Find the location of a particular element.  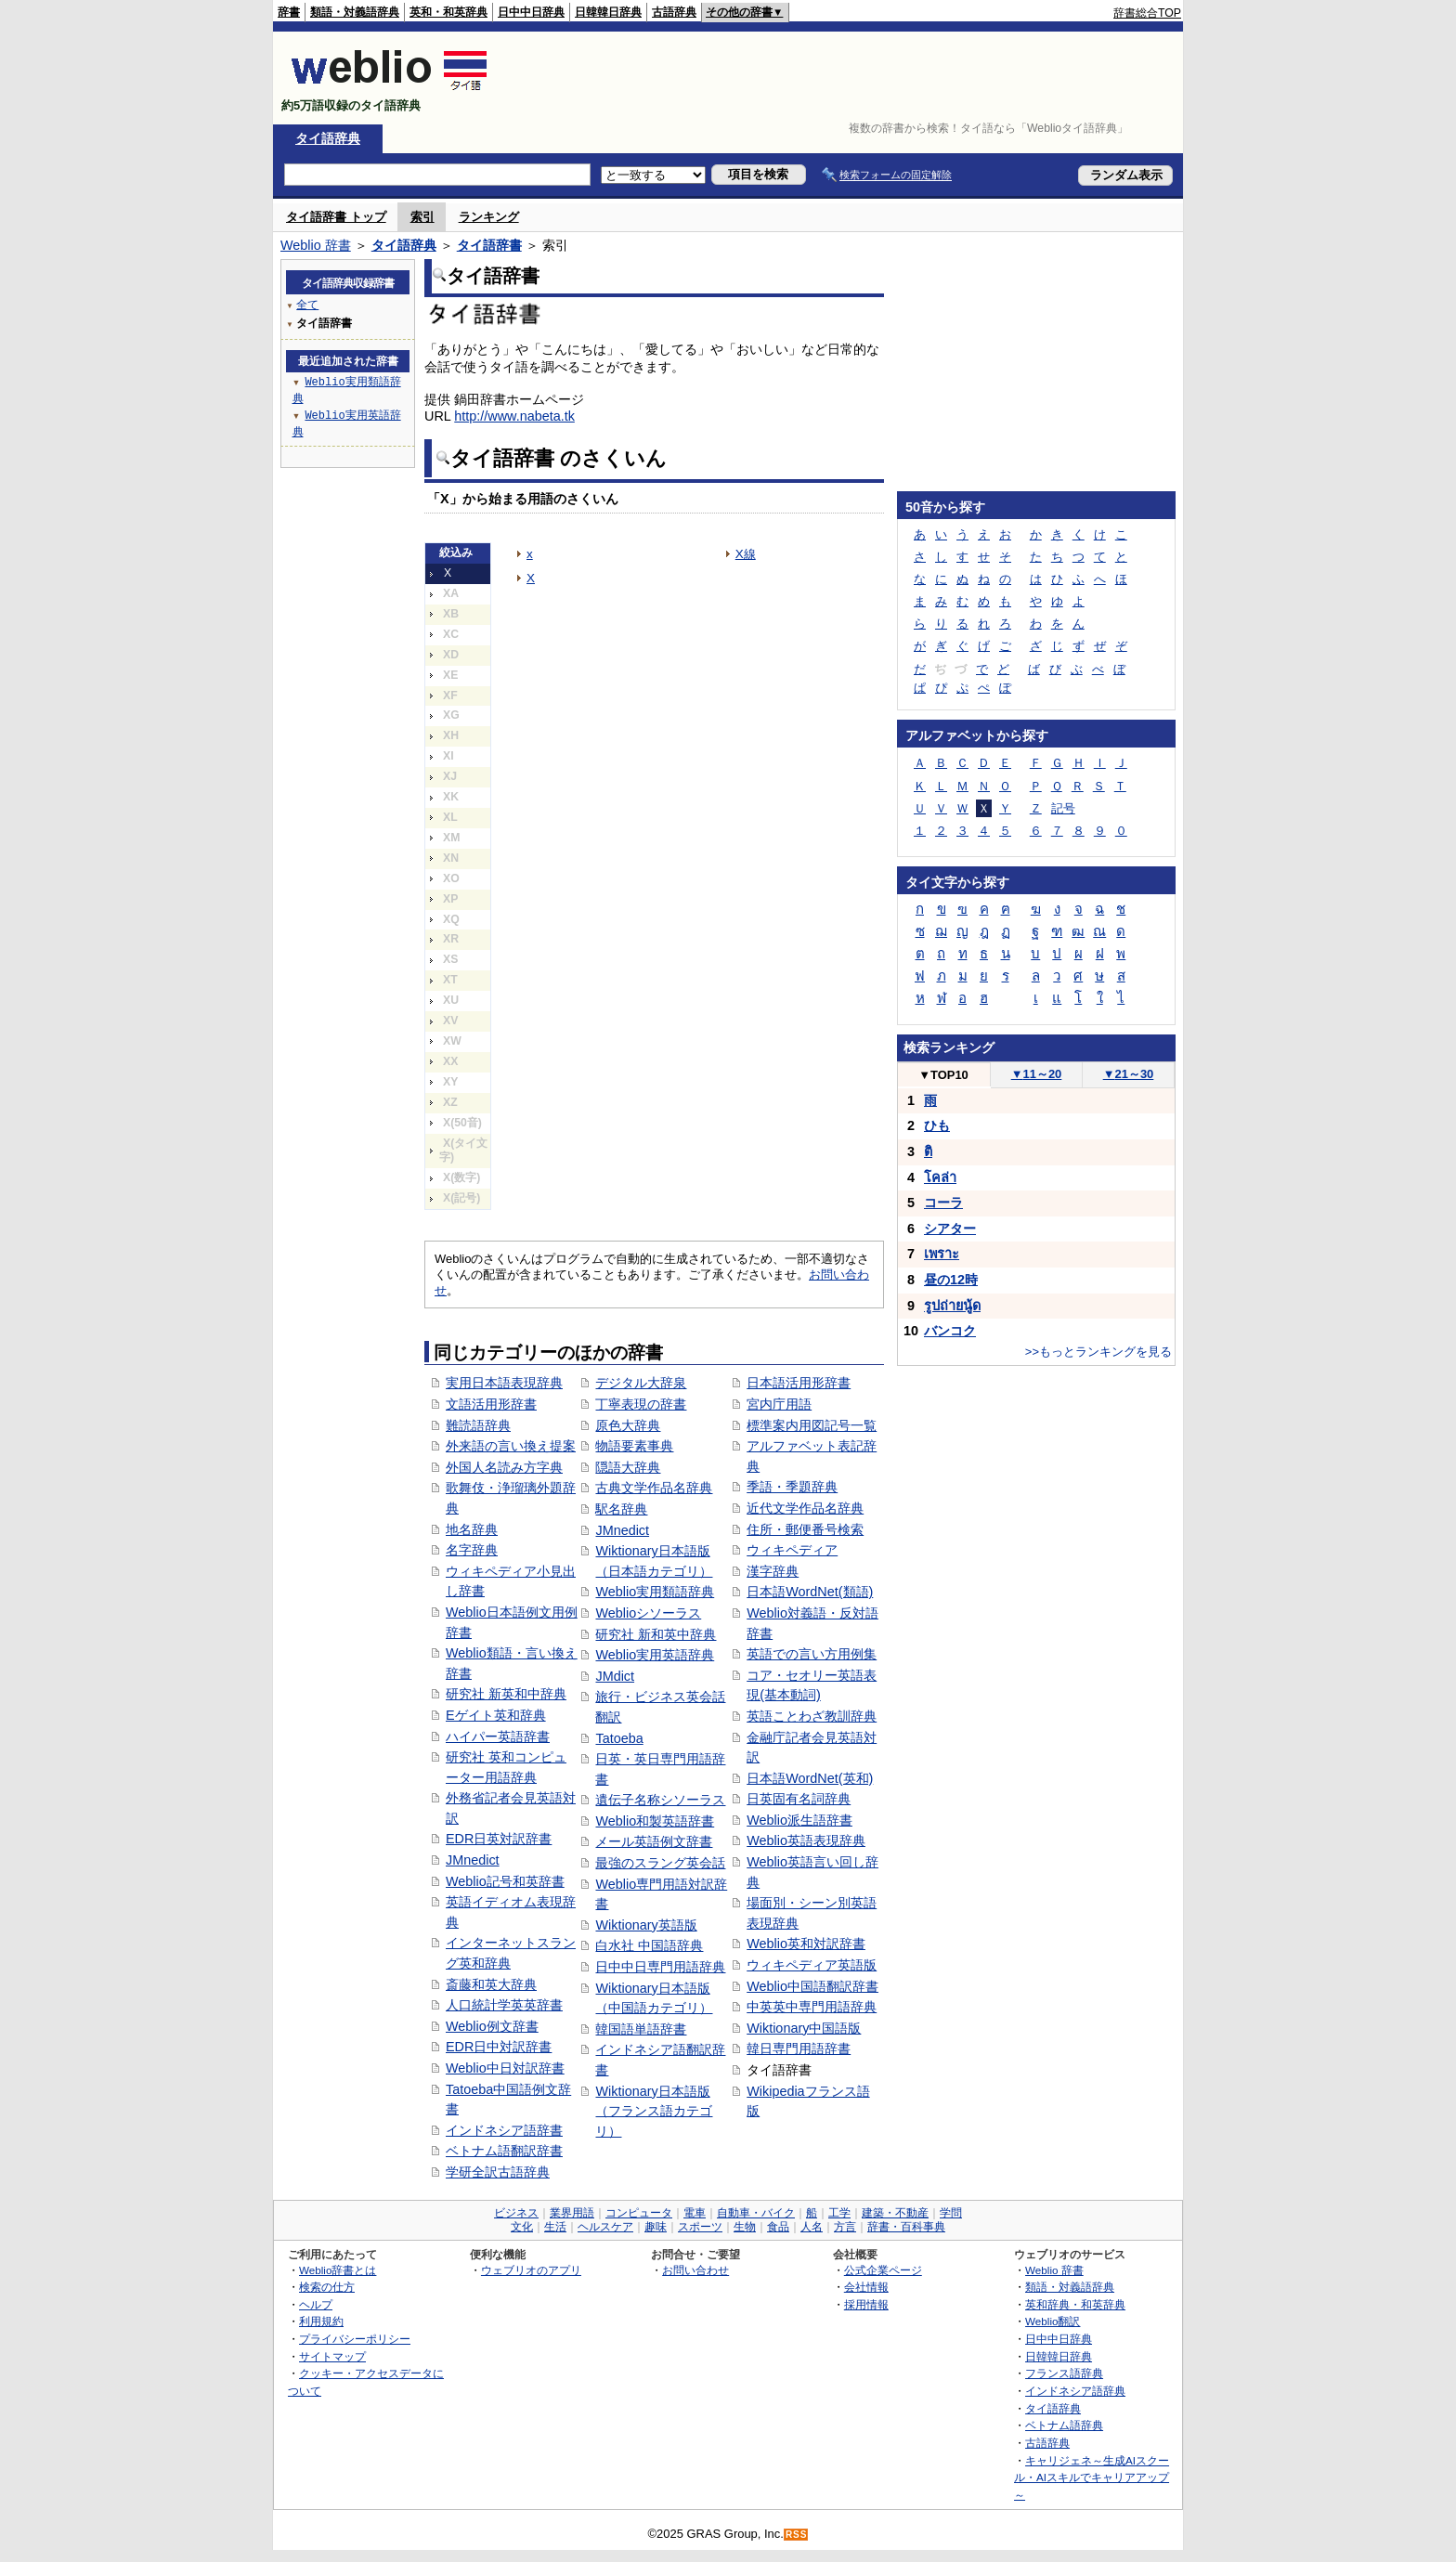

Wiktionary中国語版 is located at coordinates (804, 2028).